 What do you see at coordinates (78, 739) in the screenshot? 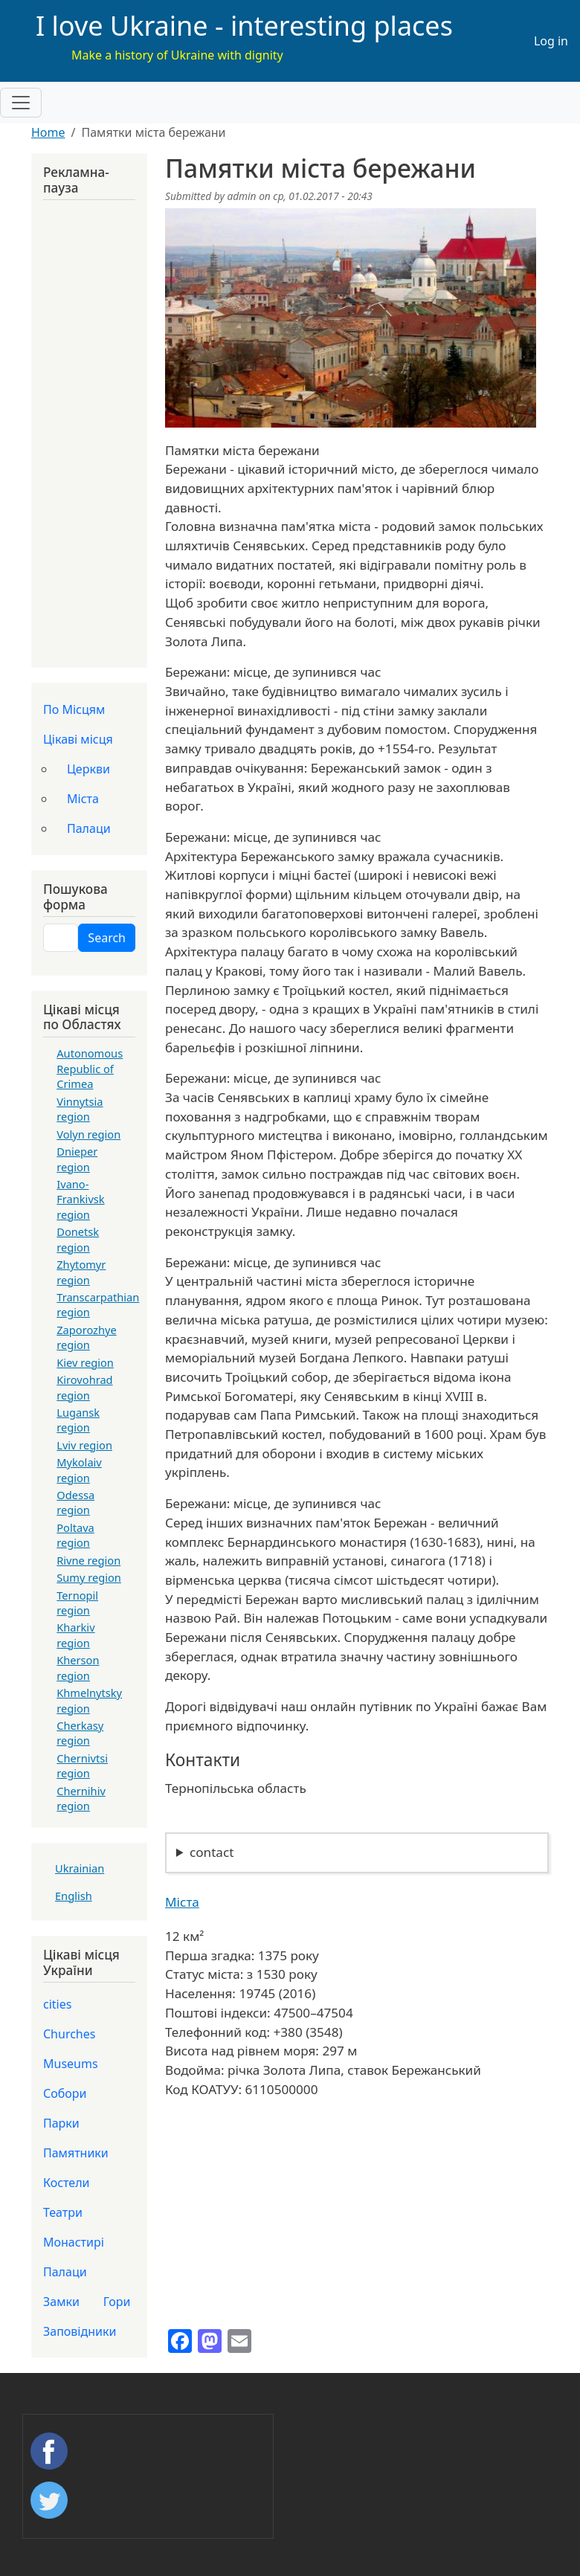
I see `Цікаві місця` at bounding box center [78, 739].